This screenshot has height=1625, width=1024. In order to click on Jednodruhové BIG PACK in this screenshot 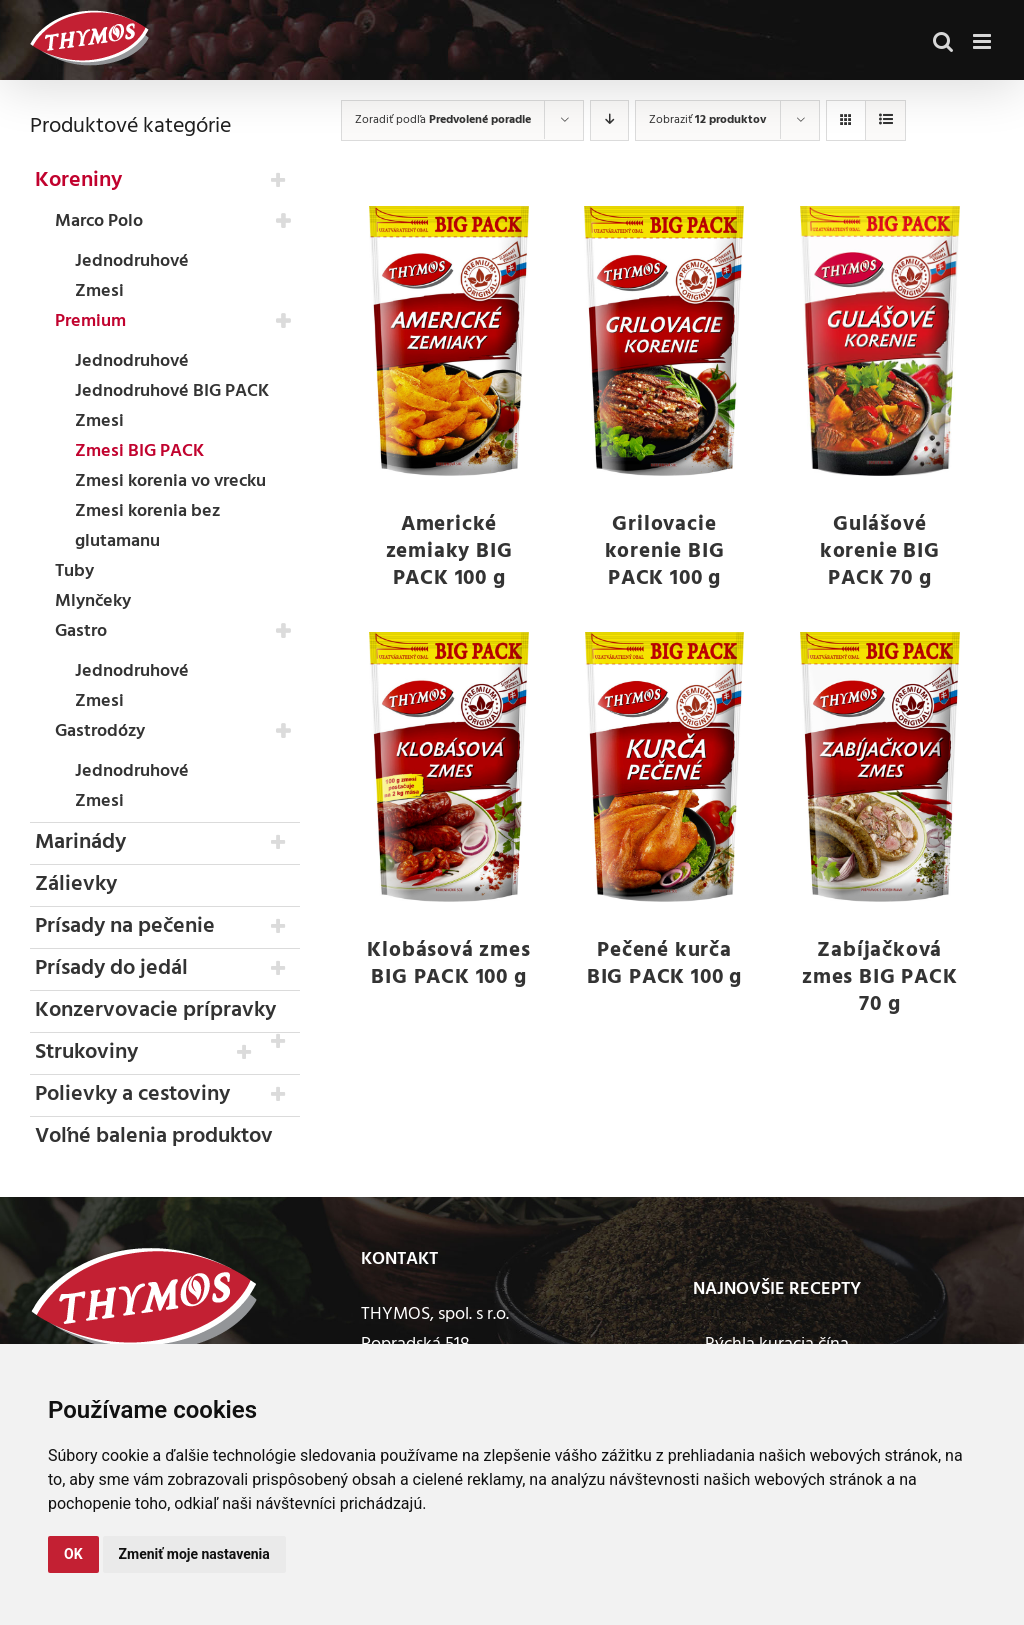, I will do `click(172, 391)`.